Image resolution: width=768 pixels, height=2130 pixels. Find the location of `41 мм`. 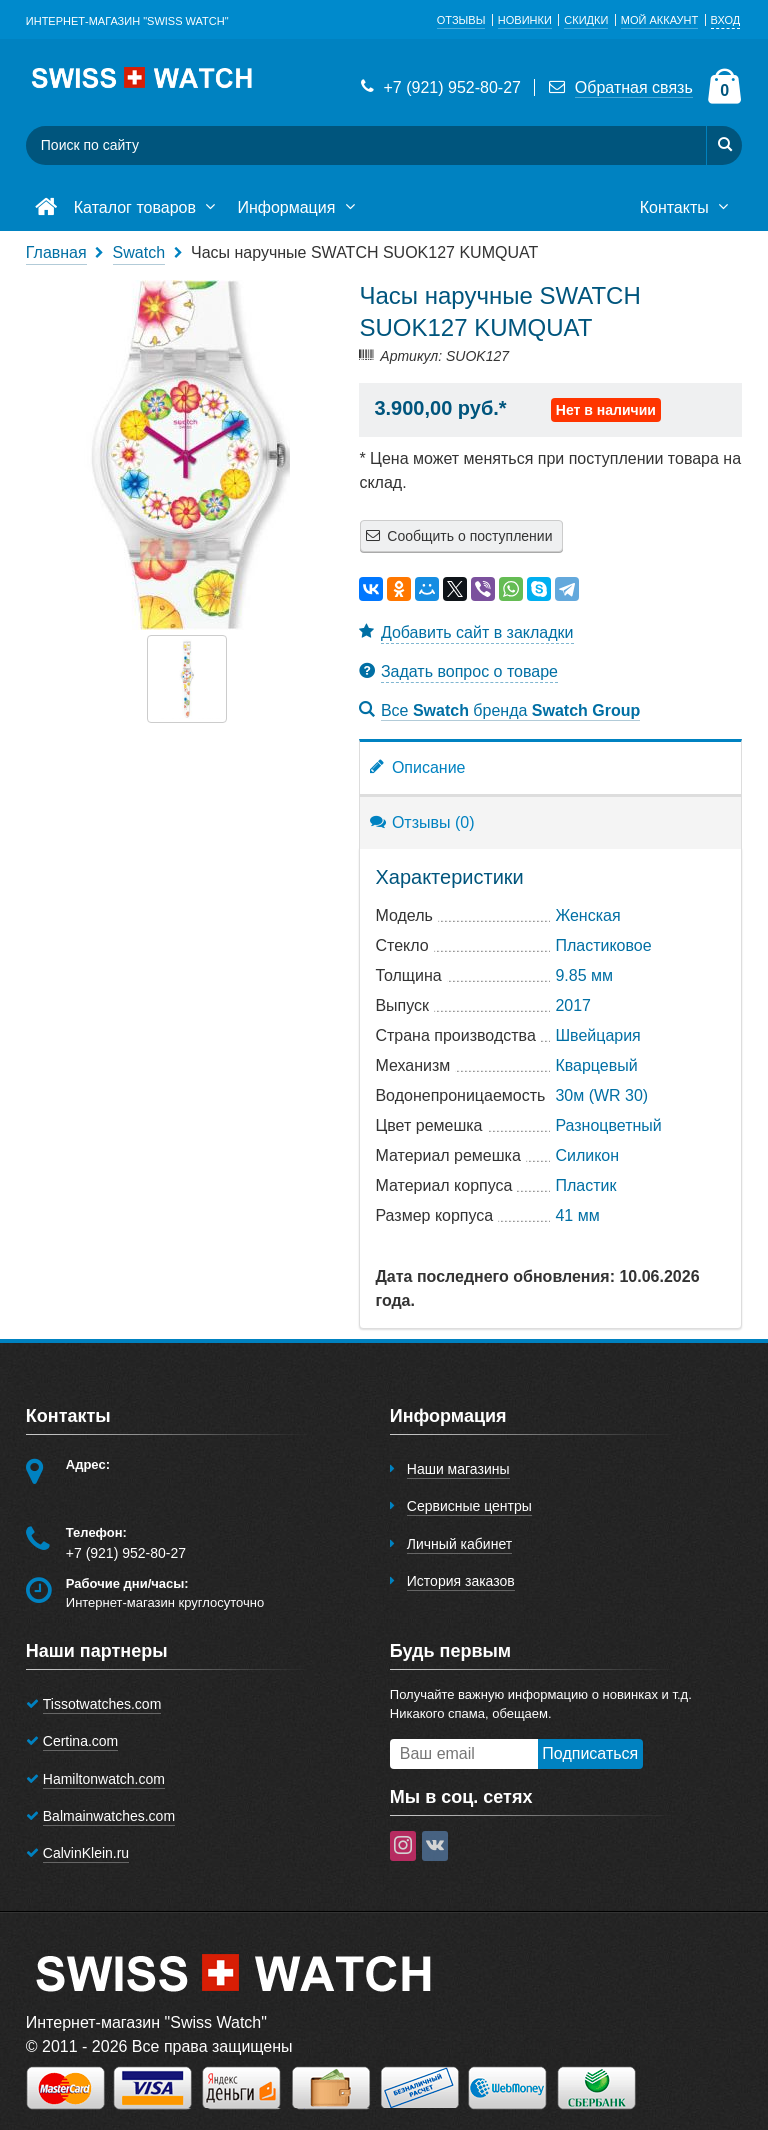

41 мм is located at coordinates (577, 1215).